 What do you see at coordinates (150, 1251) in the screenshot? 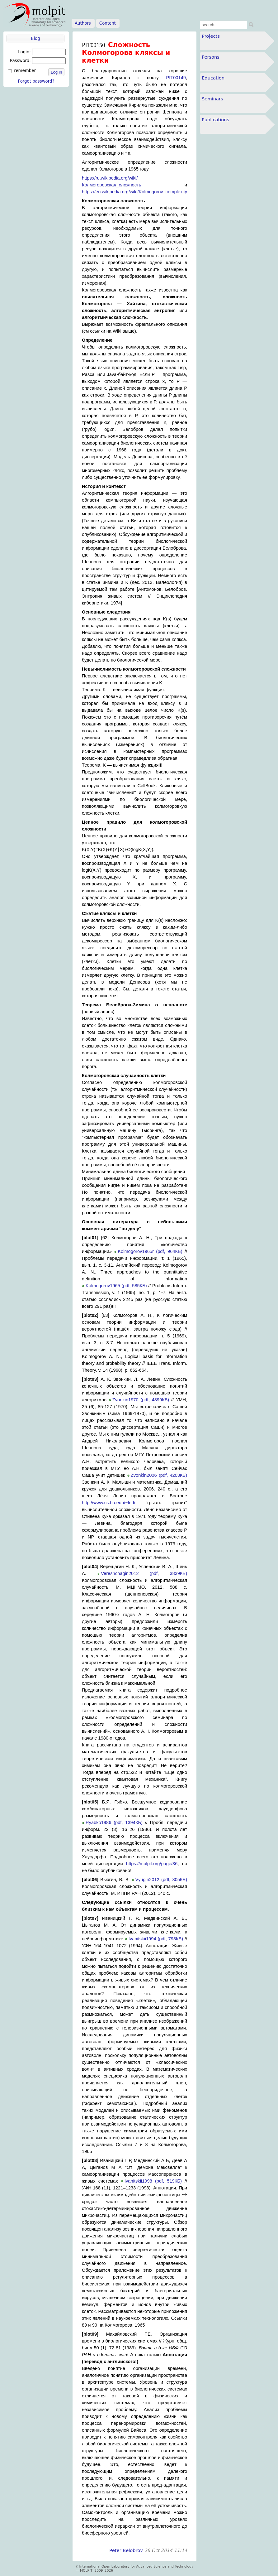
I see `Kolmogorov1965r (pdf, 964КБ)` at bounding box center [150, 1251].